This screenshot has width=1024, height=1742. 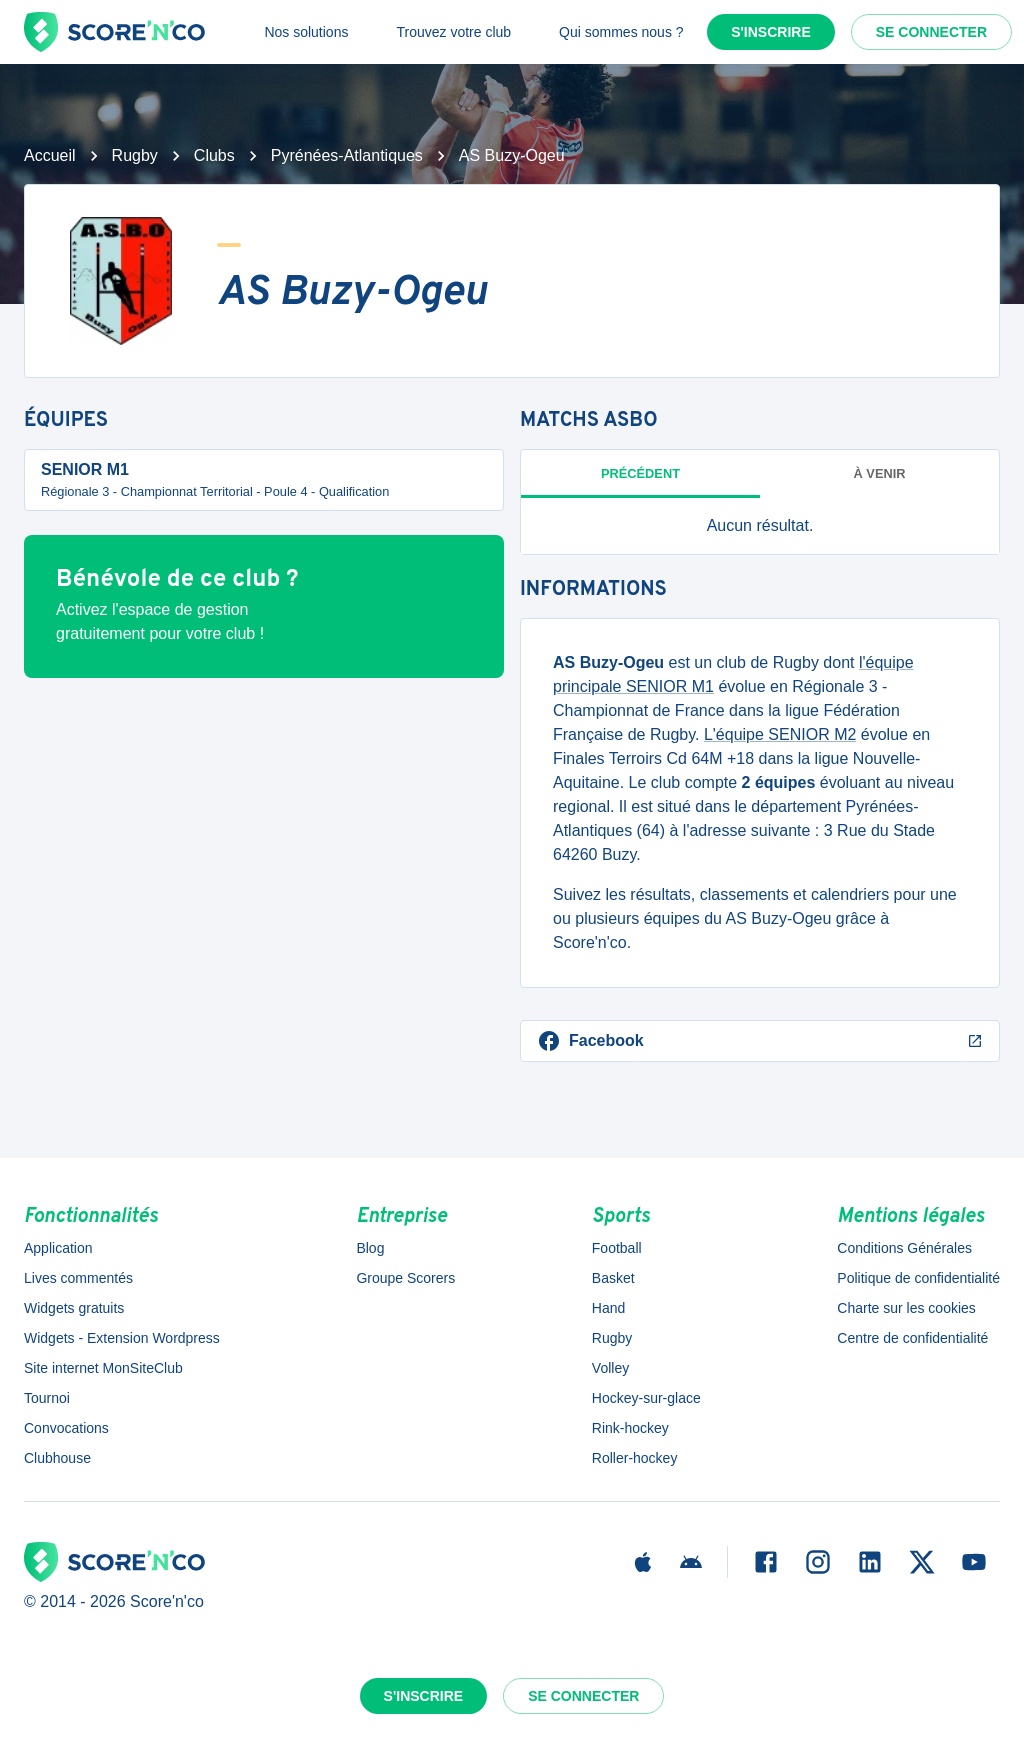 I want to click on Groupe Scorers, so click(x=405, y=1278).